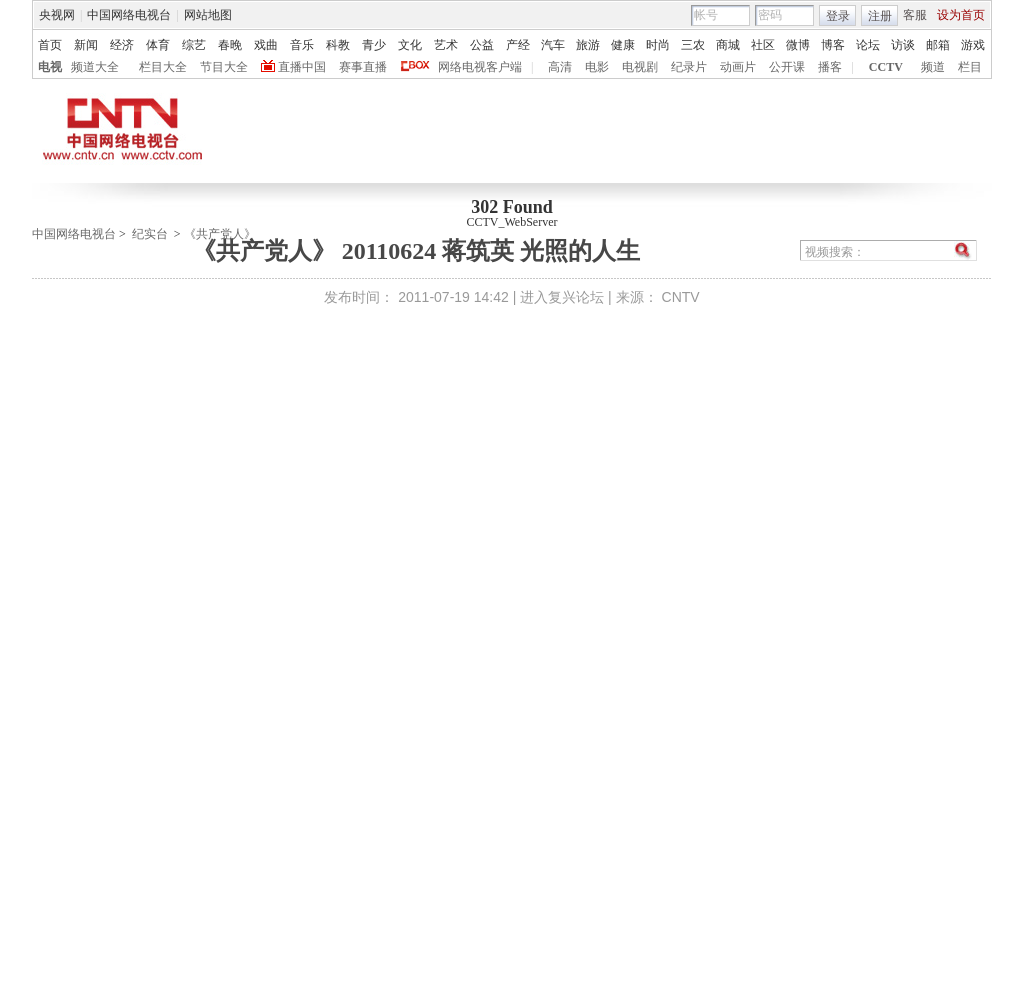  I want to click on 频道, so click(933, 67).